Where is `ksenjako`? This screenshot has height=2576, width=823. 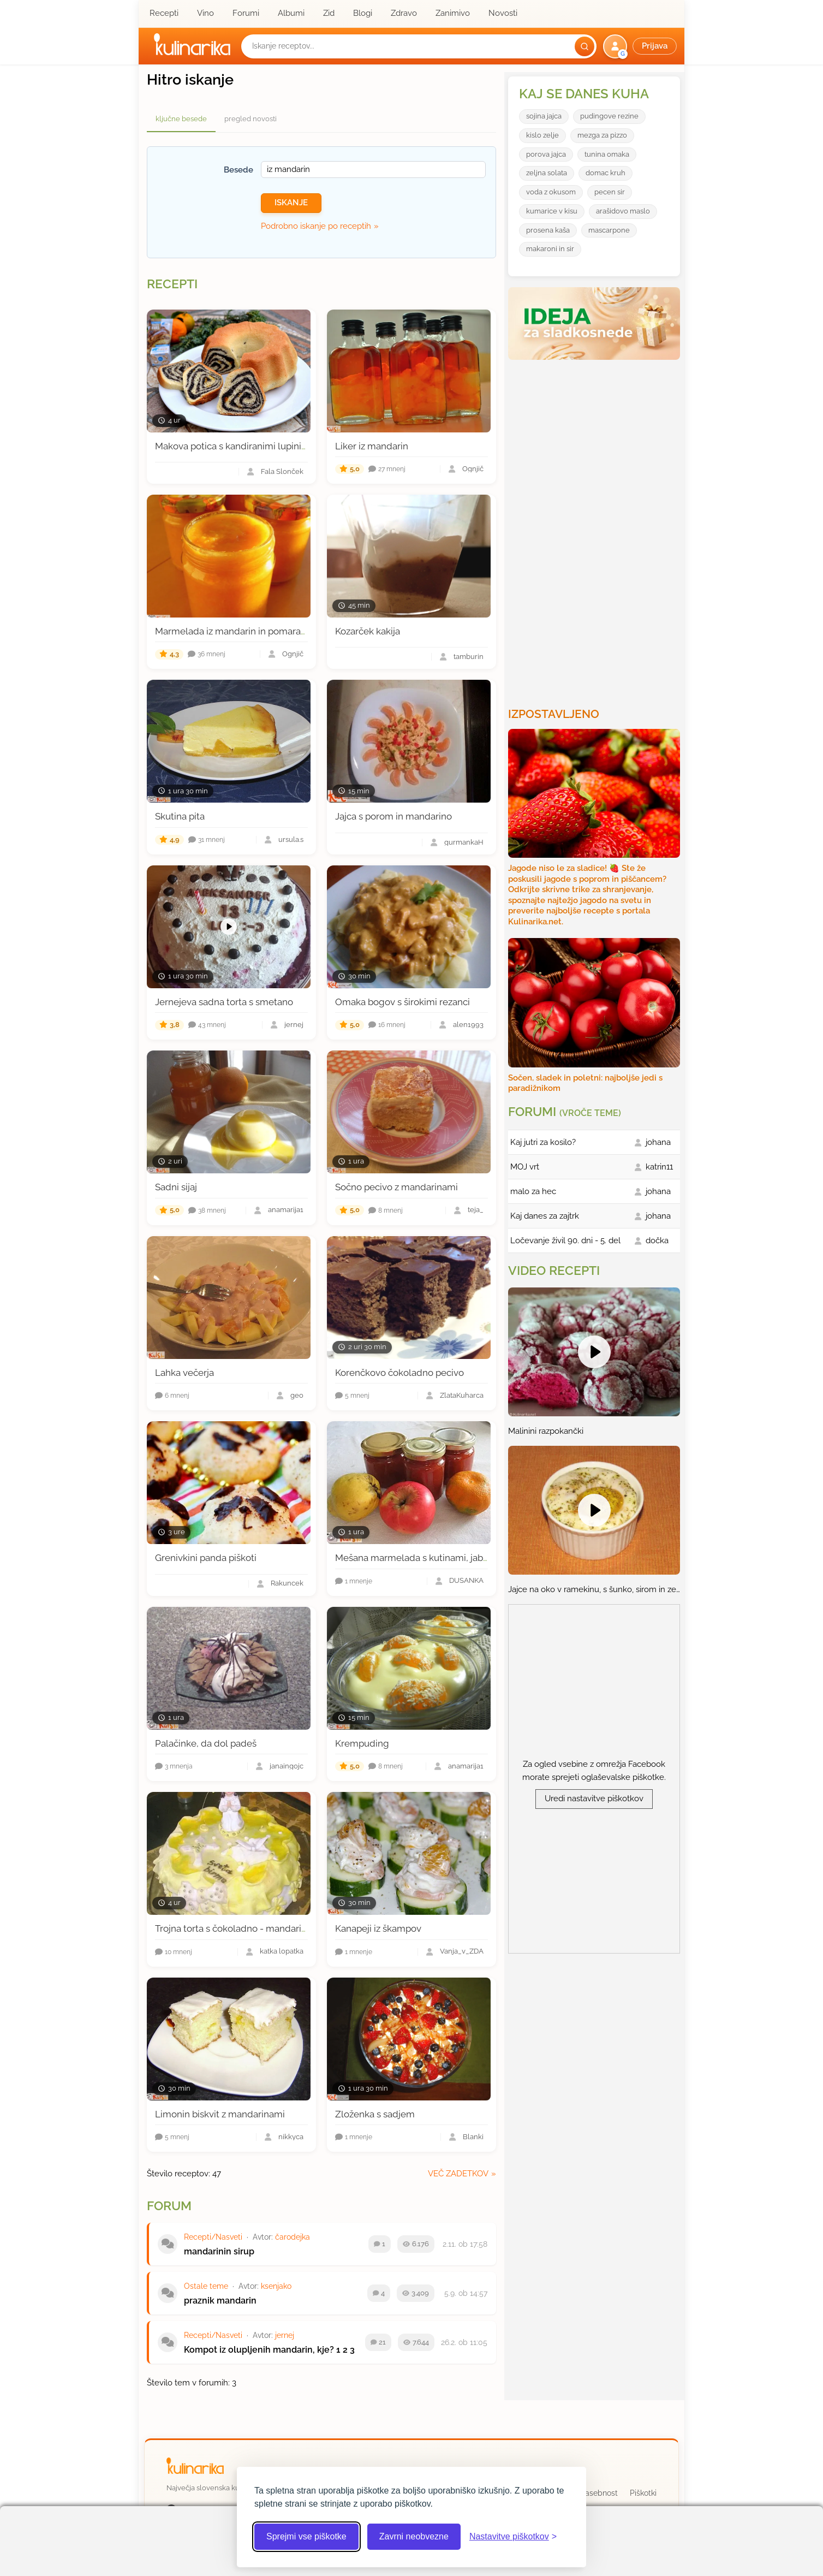 ksenjako is located at coordinates (276, 2286).